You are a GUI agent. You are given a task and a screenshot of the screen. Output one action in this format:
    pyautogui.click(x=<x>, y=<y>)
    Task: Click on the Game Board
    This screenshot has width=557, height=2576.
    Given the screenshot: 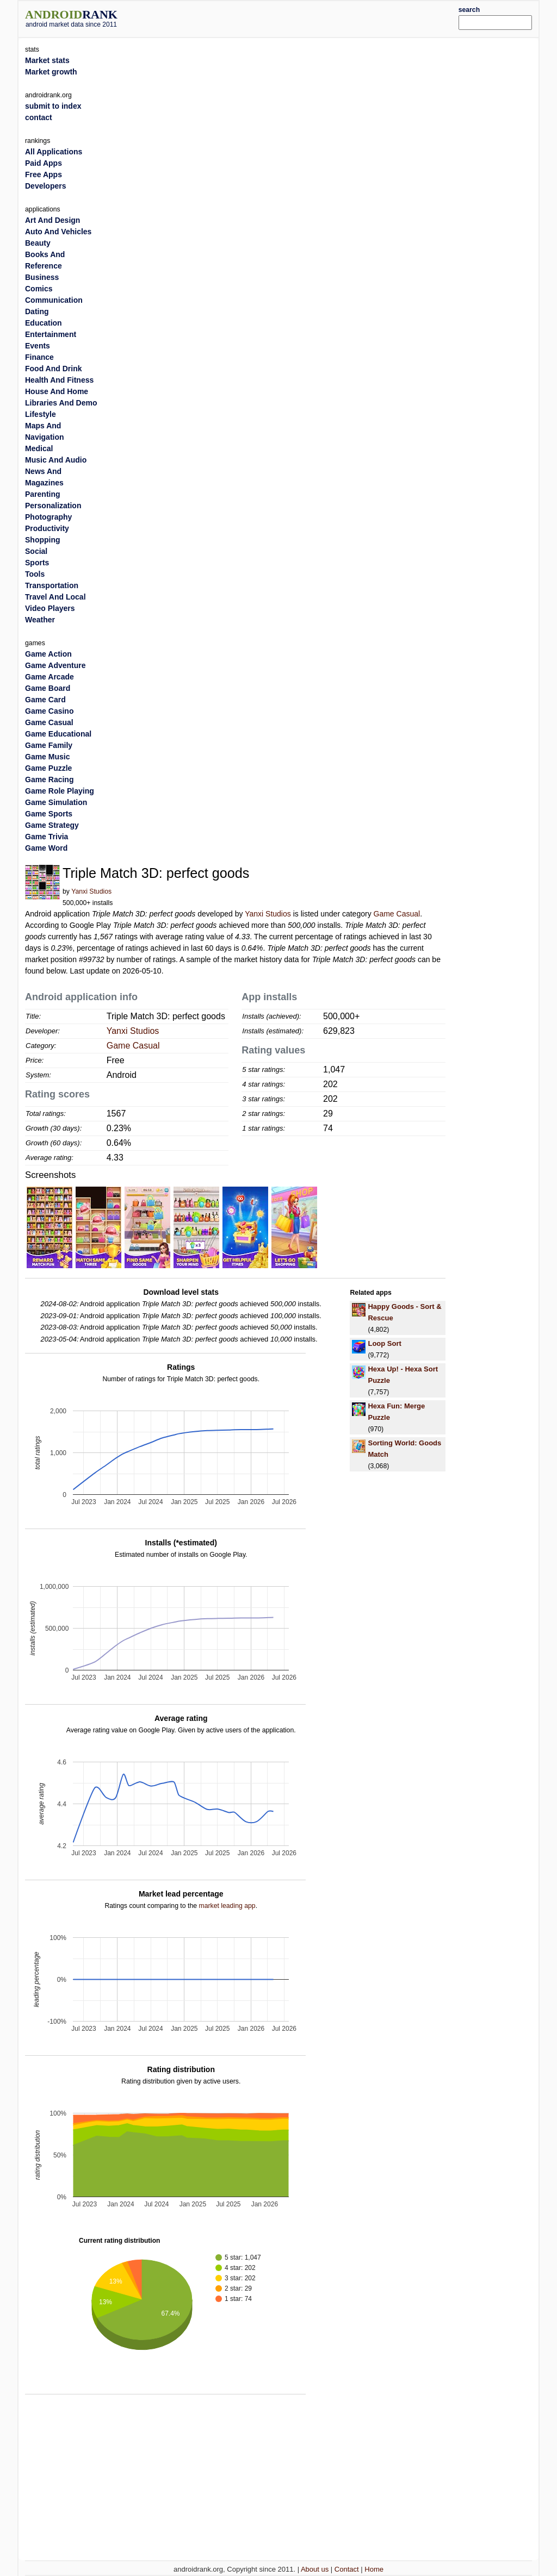 What is the action you would take?
    pyautogui.click(x=47, y=688)
    